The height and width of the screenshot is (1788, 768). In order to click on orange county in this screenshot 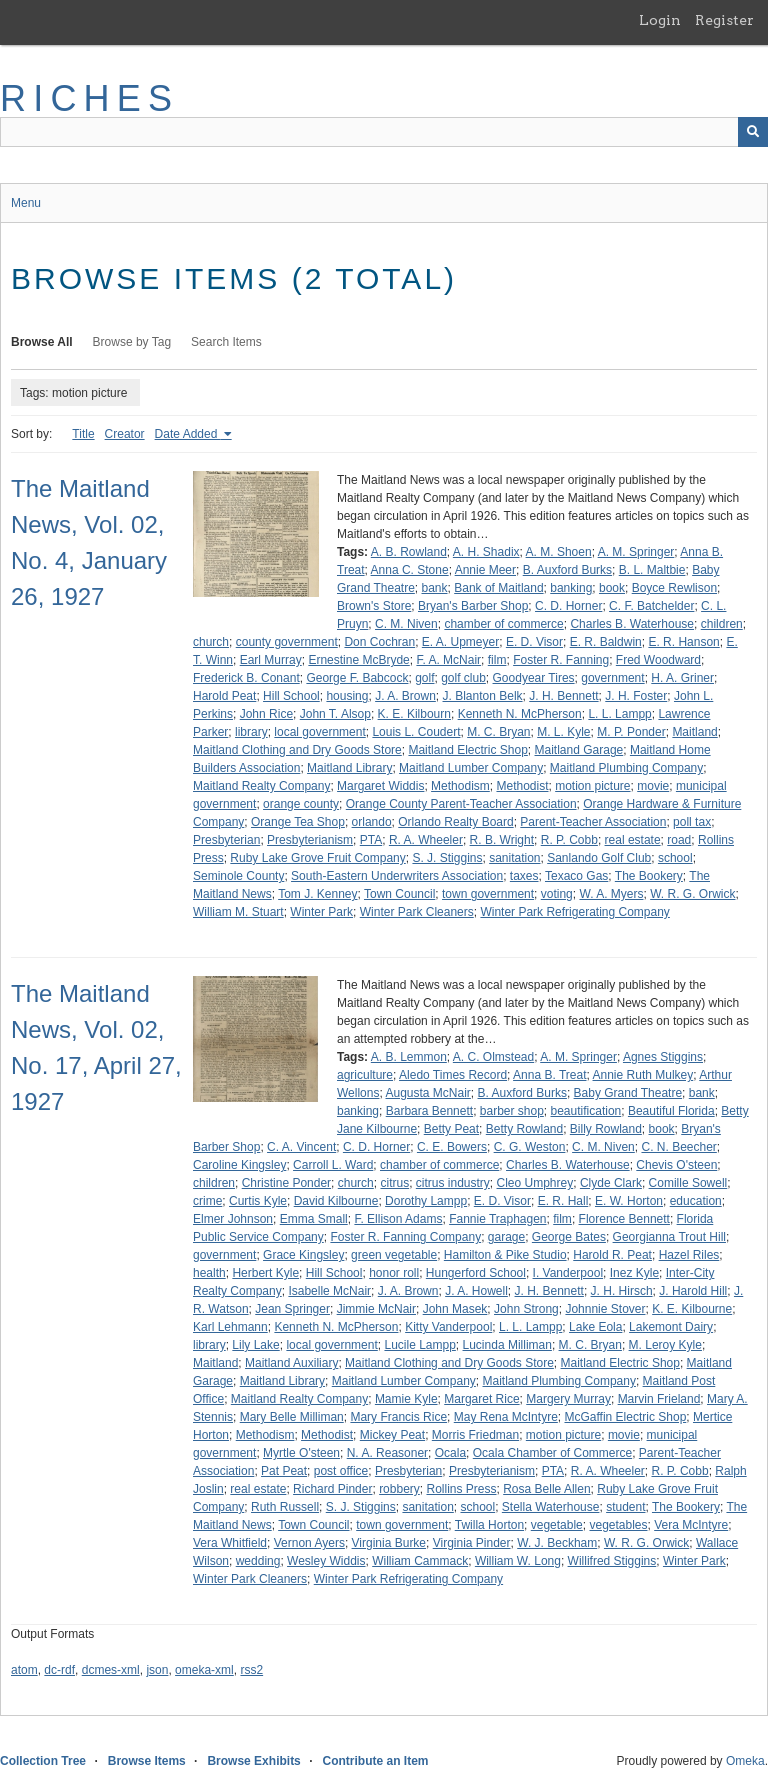, I will do `click(301, 804)`.